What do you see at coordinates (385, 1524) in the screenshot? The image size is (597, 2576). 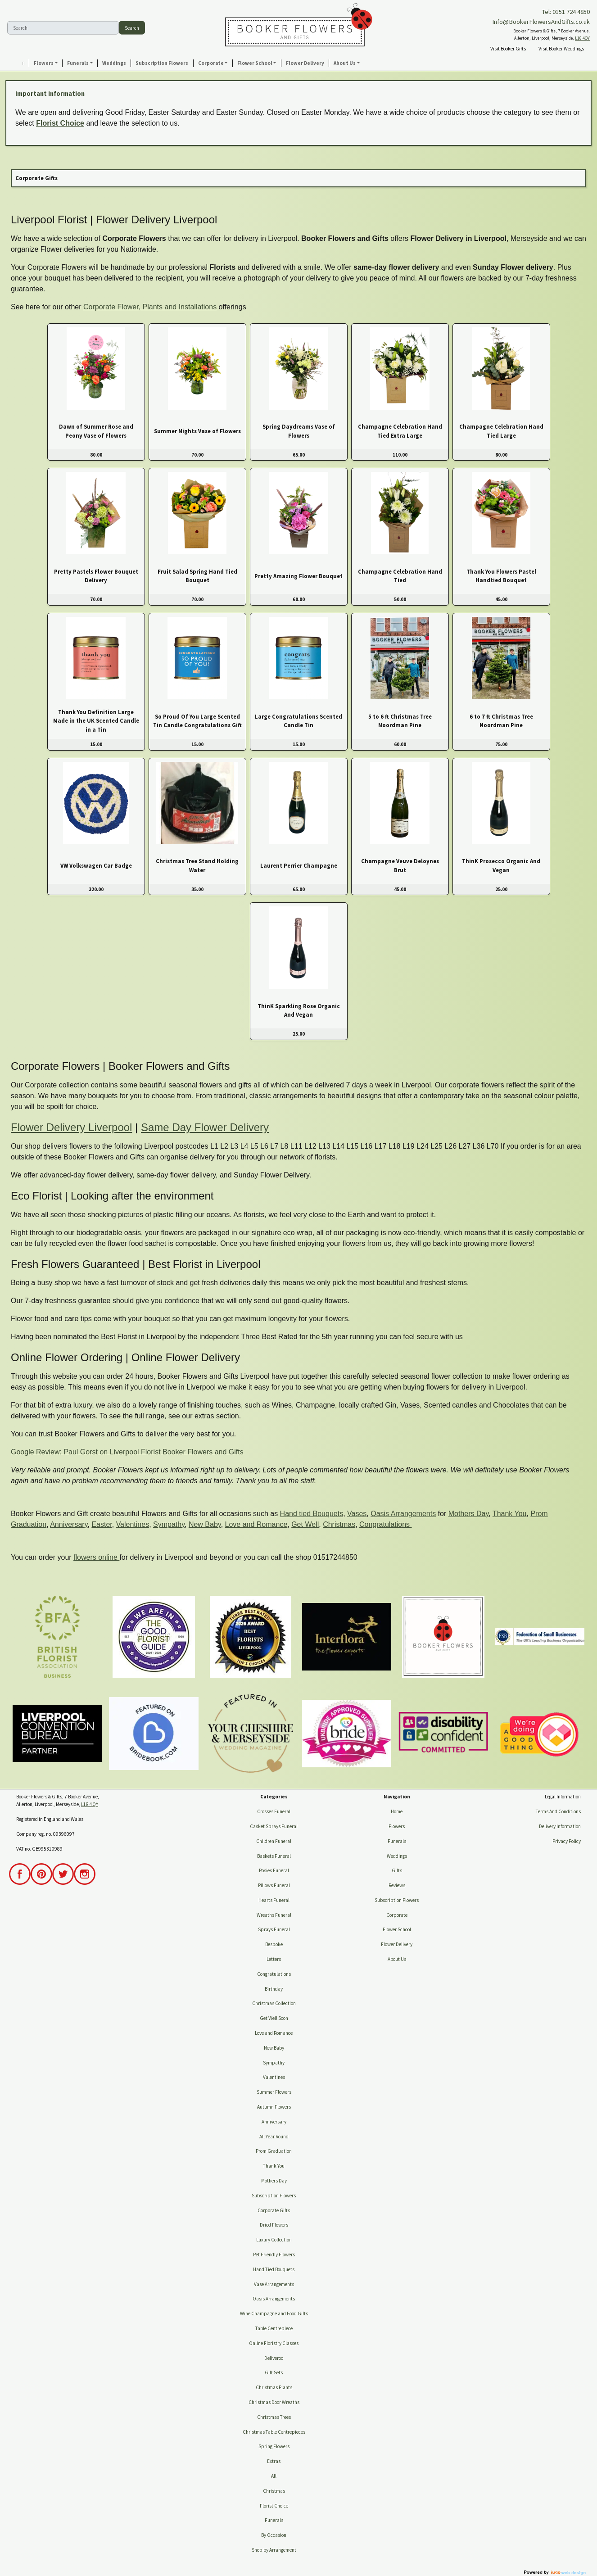 I see `Congratulations` at bounding box center [385, 1524].